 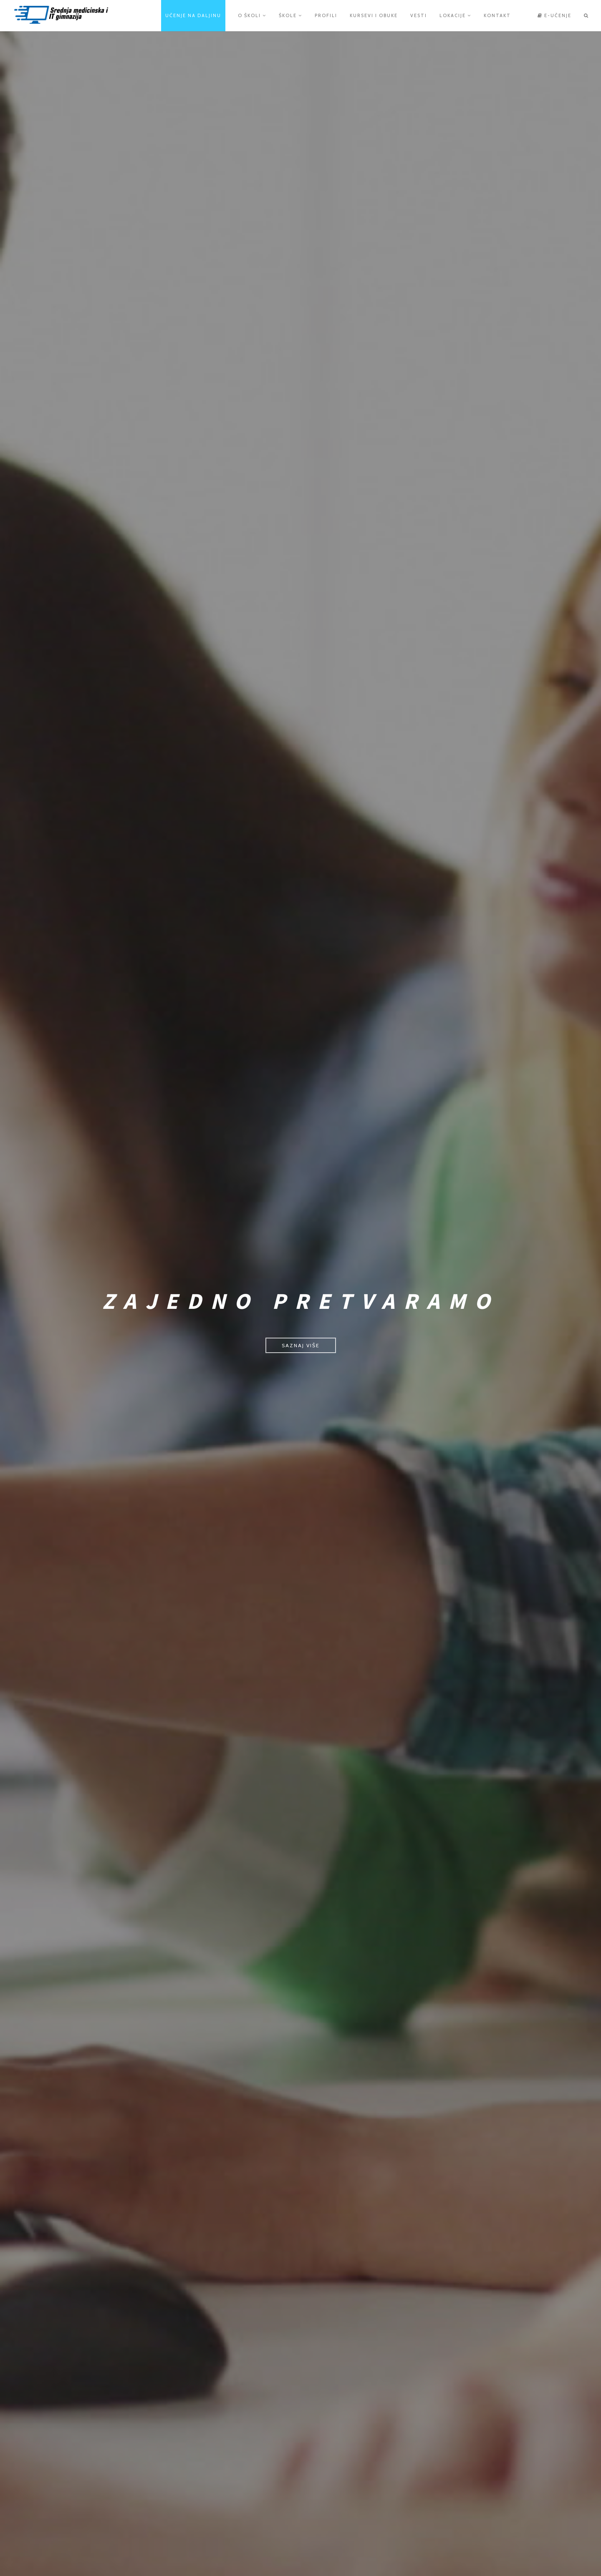 I want to click on Lokacije, so click(x=455, y=15).